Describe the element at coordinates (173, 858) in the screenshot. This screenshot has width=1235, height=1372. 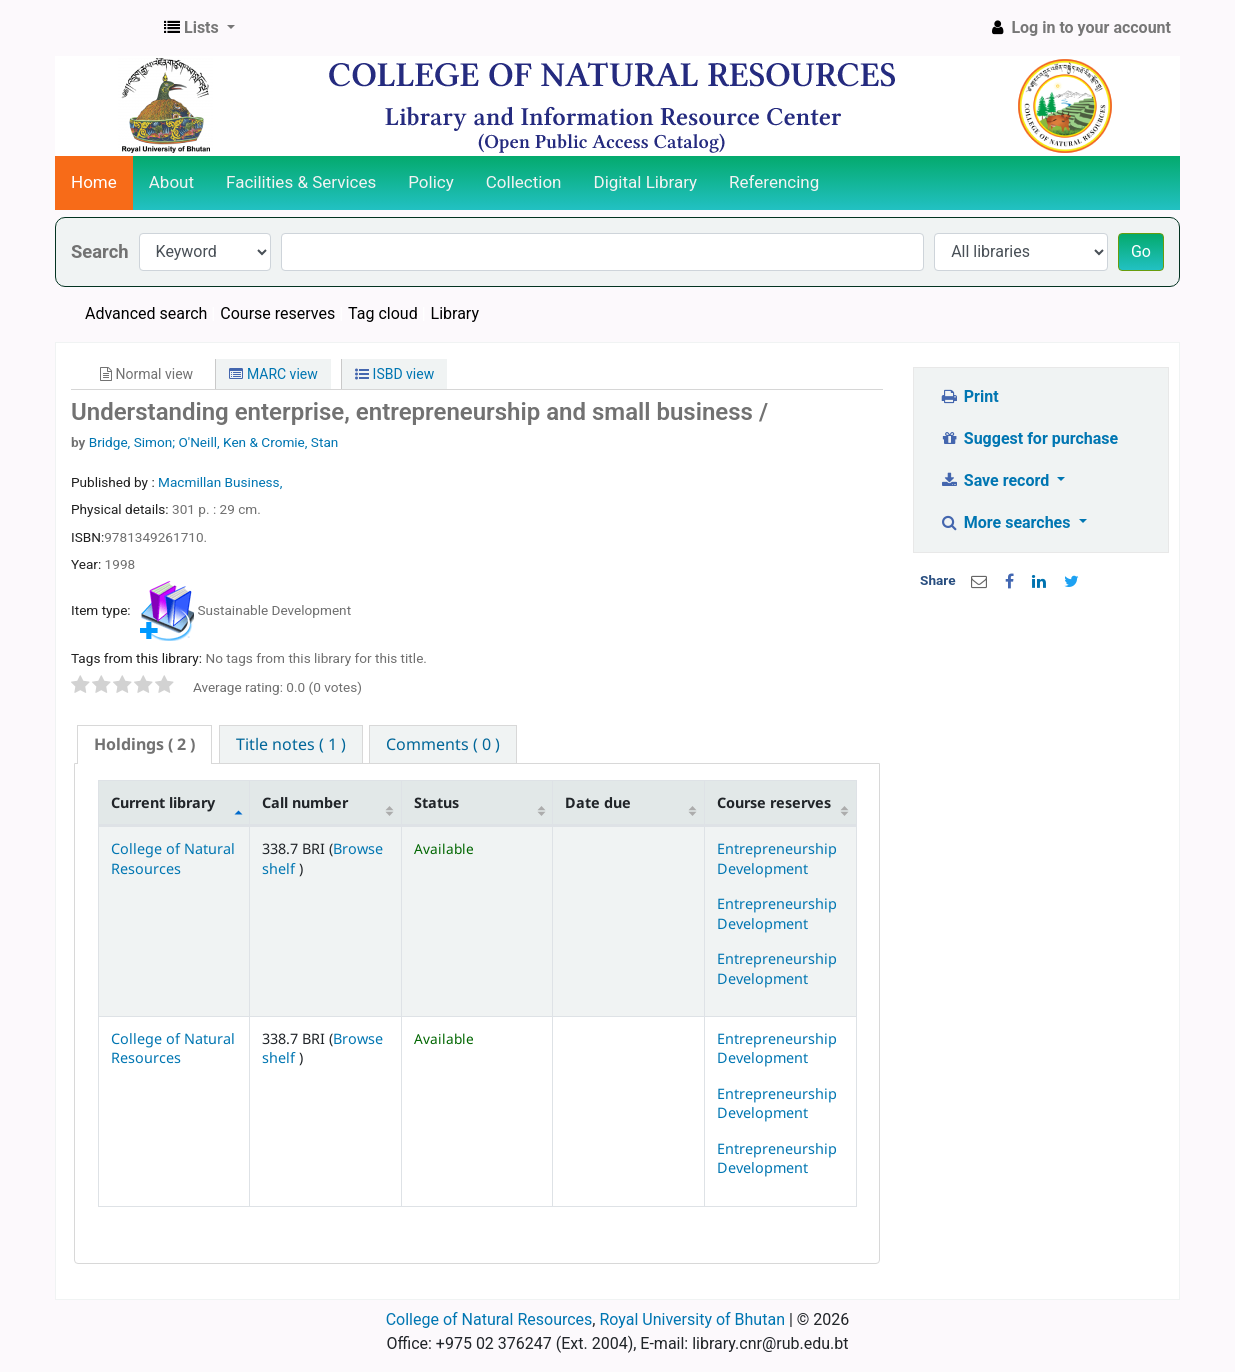
I see `College of Natural Resources` at that location.